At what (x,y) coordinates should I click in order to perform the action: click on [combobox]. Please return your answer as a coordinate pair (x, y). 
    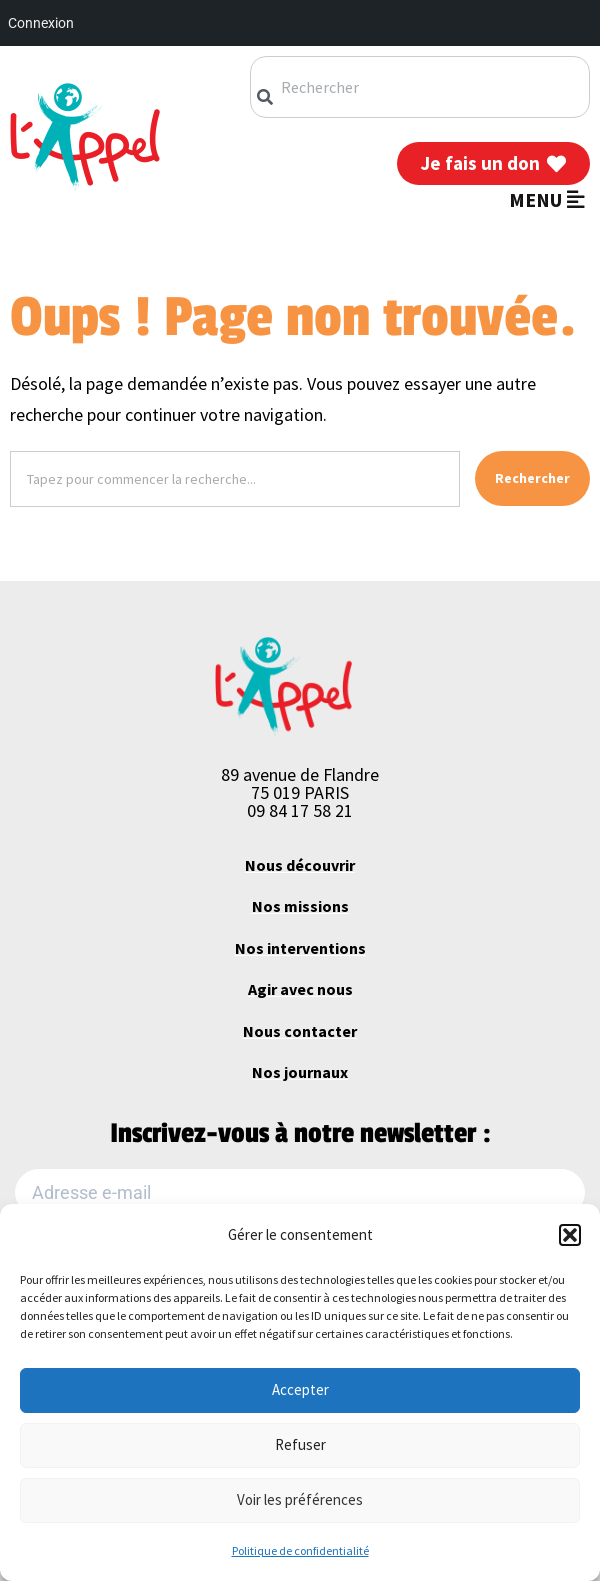
    Looking at the image, I should click on (420, 87).